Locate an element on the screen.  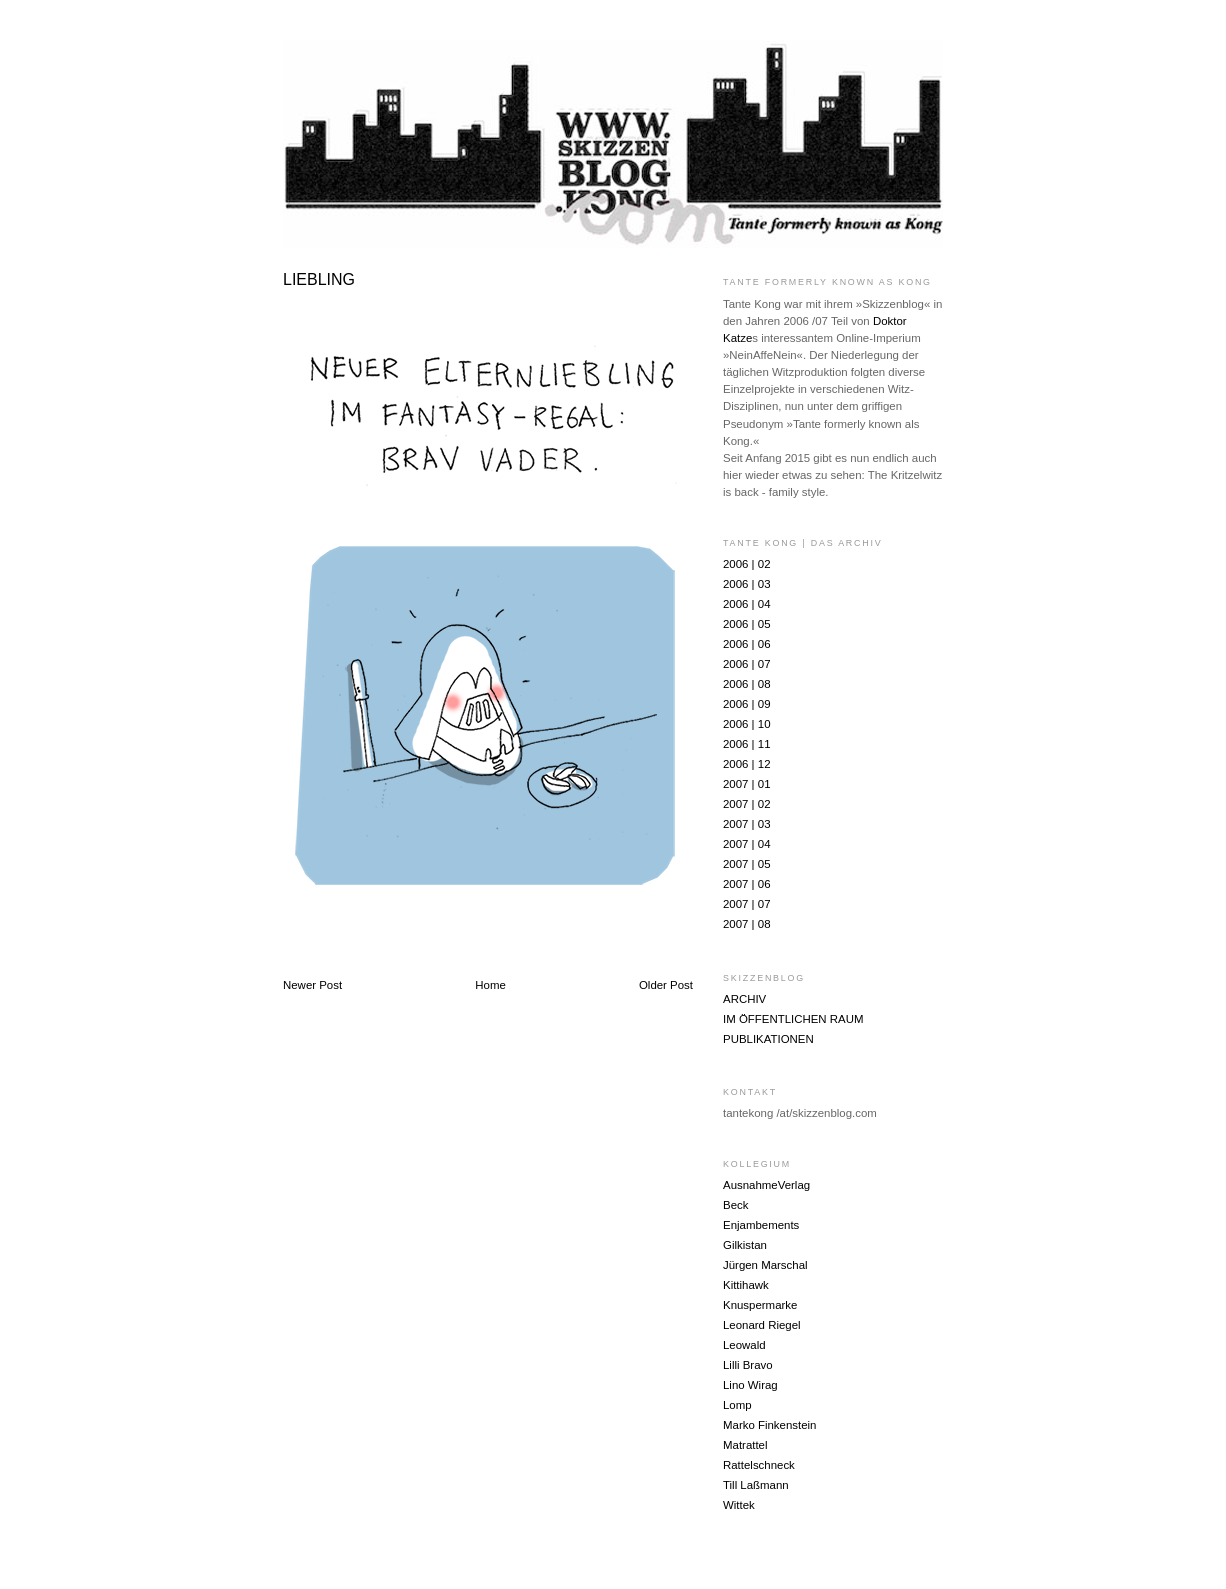
Lomp is located at coordinates (737, 1405).